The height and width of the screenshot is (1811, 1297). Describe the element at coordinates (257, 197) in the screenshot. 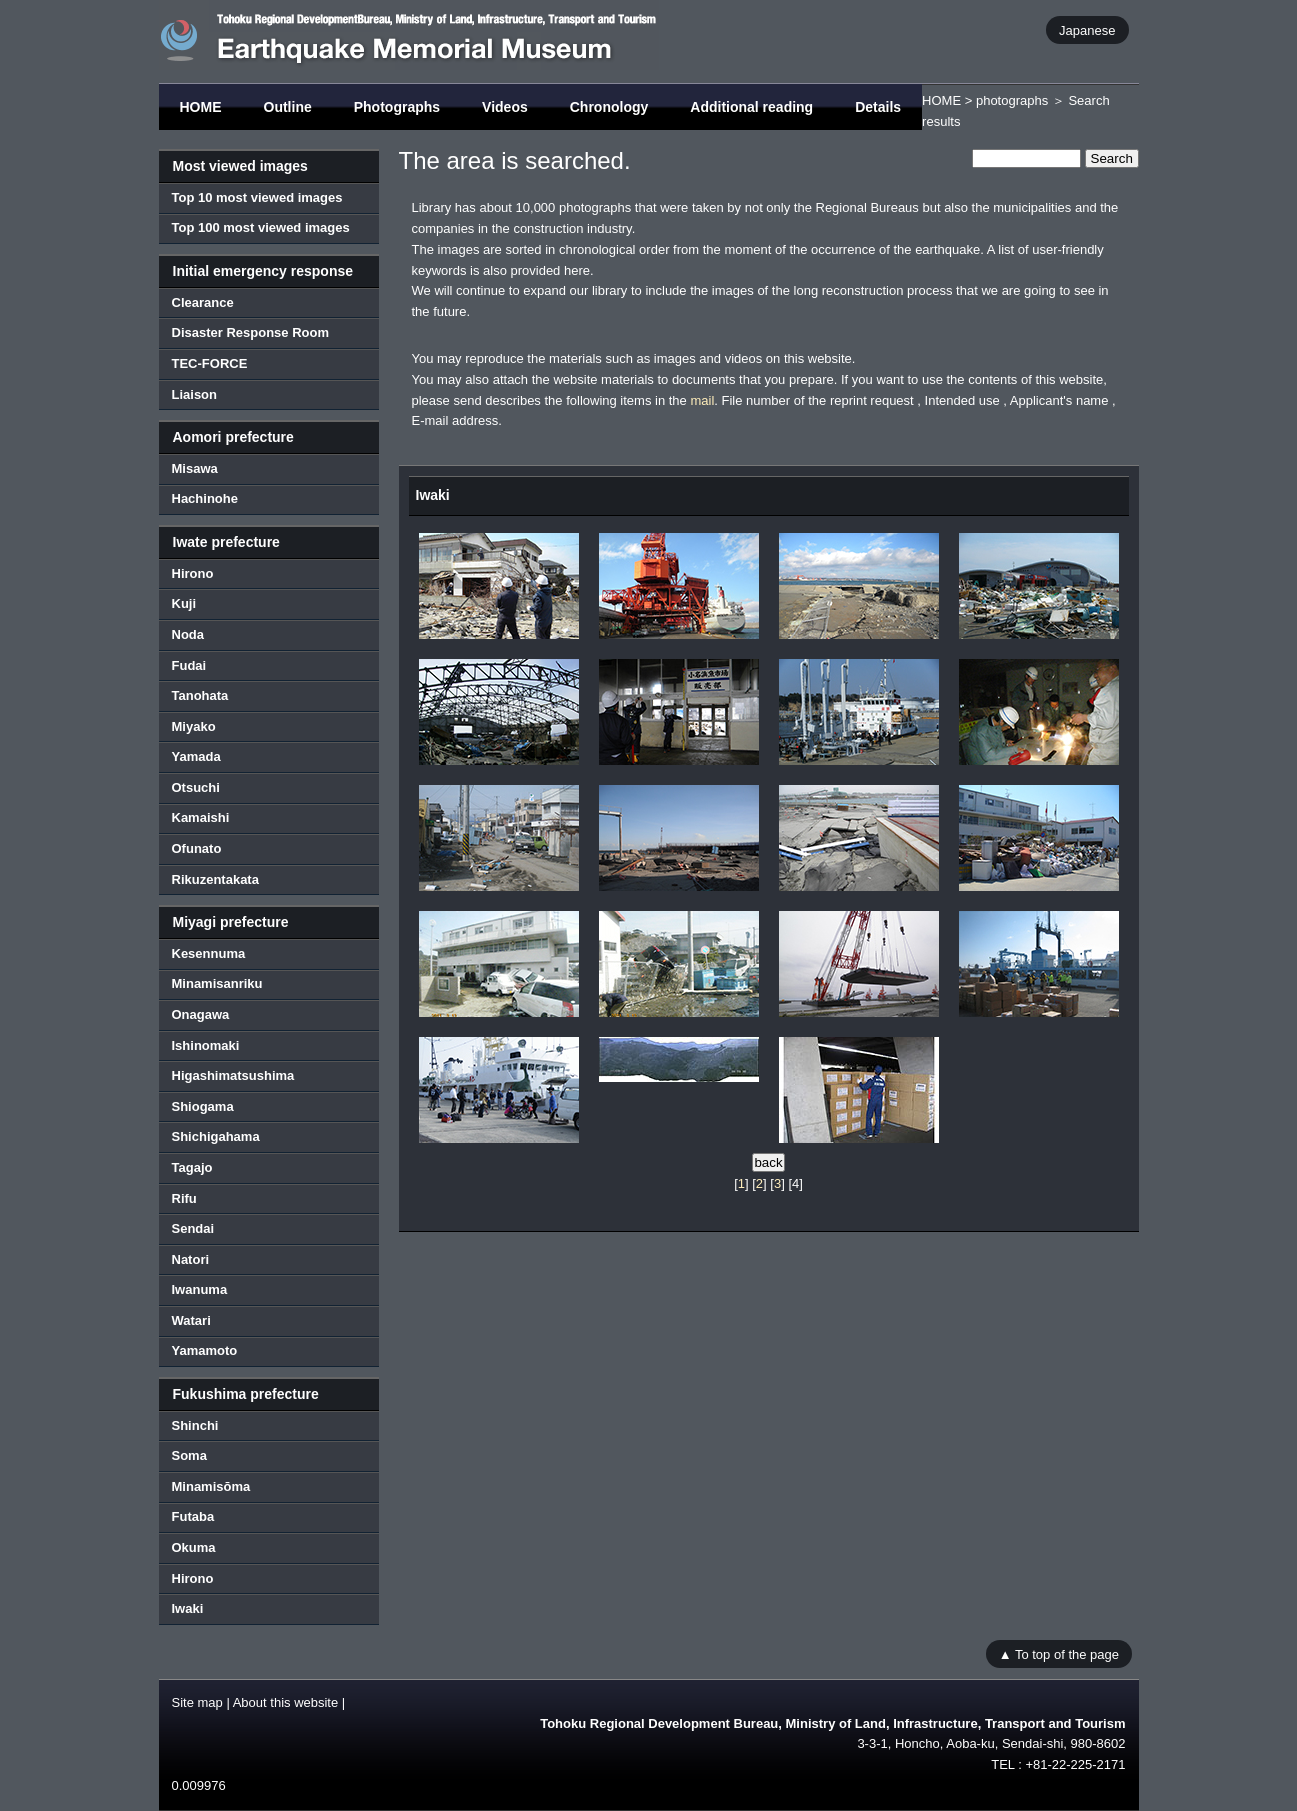

I see `Top 10 most viewed images` at that location.